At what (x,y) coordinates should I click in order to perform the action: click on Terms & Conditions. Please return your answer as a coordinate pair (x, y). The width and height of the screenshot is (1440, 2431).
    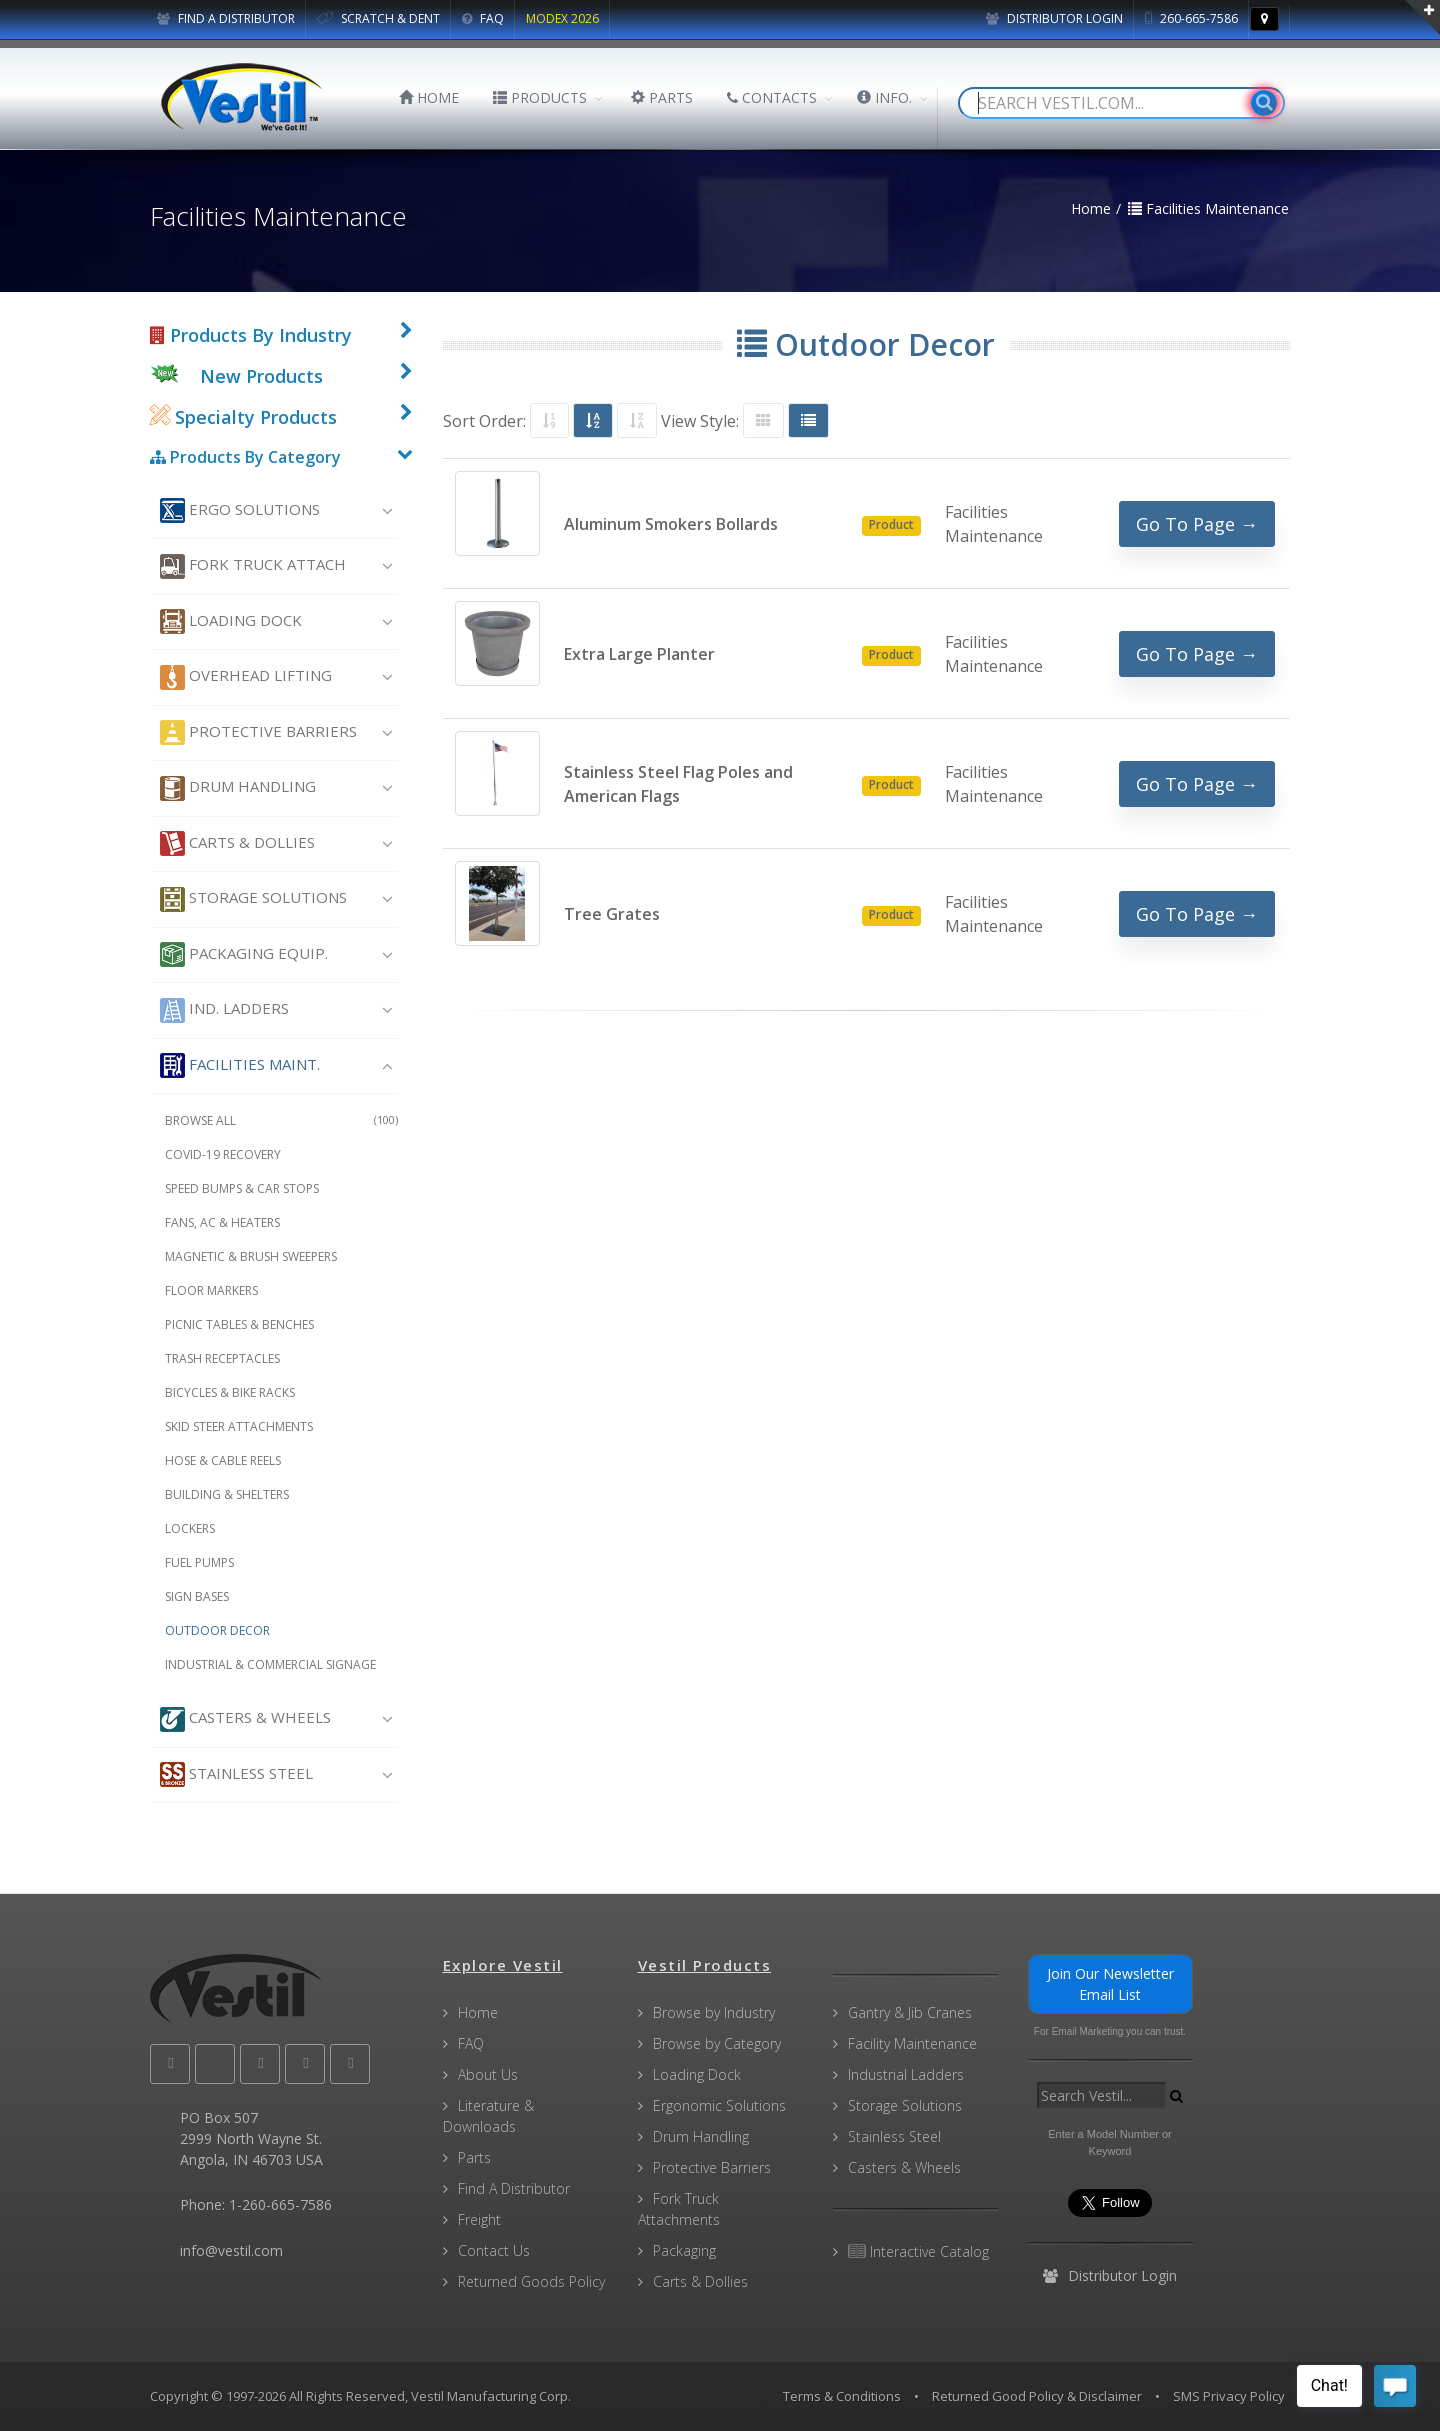
    Looking at the image, I should click on (842, 2396).